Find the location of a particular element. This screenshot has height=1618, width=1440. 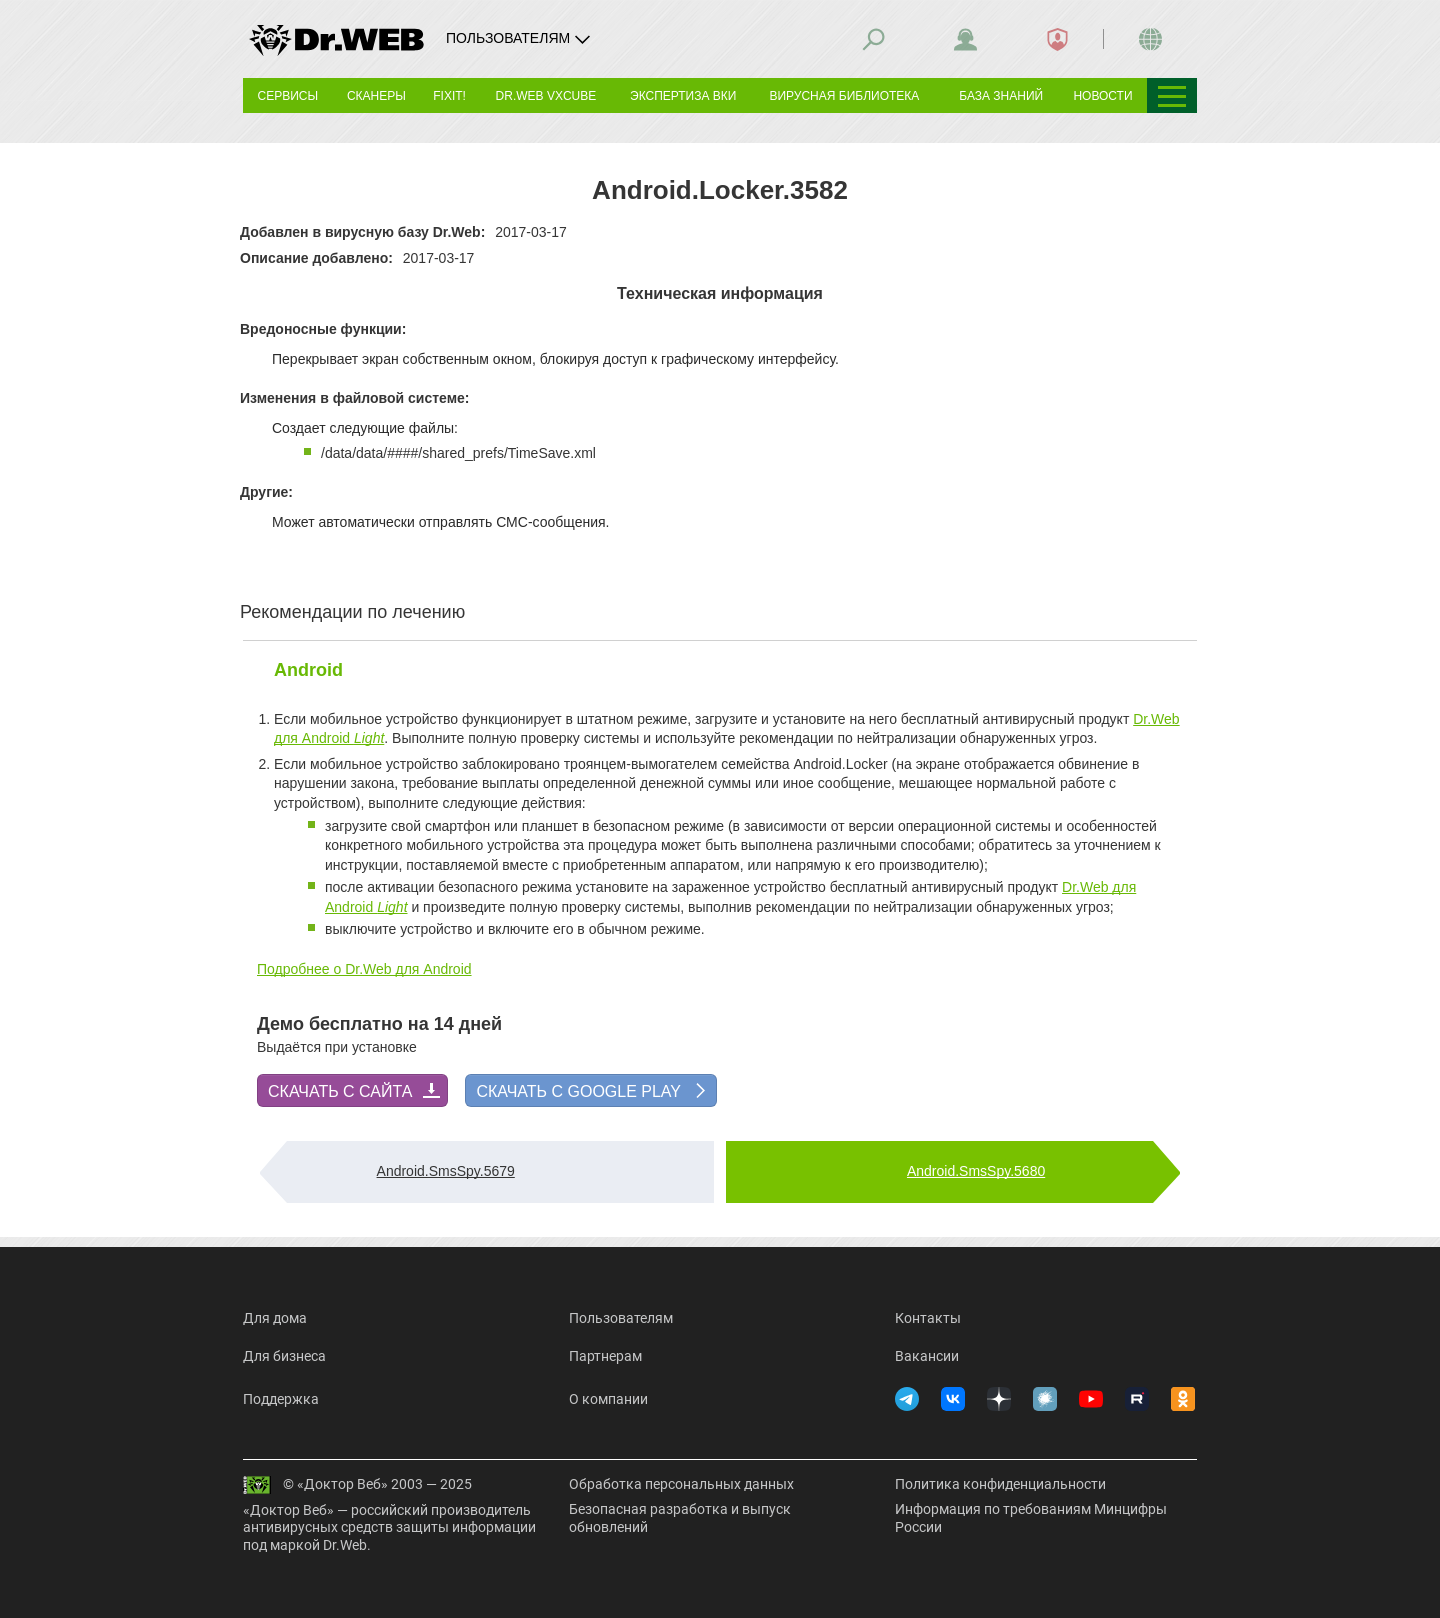

Пользователям is located at coordinates (621, 1318).